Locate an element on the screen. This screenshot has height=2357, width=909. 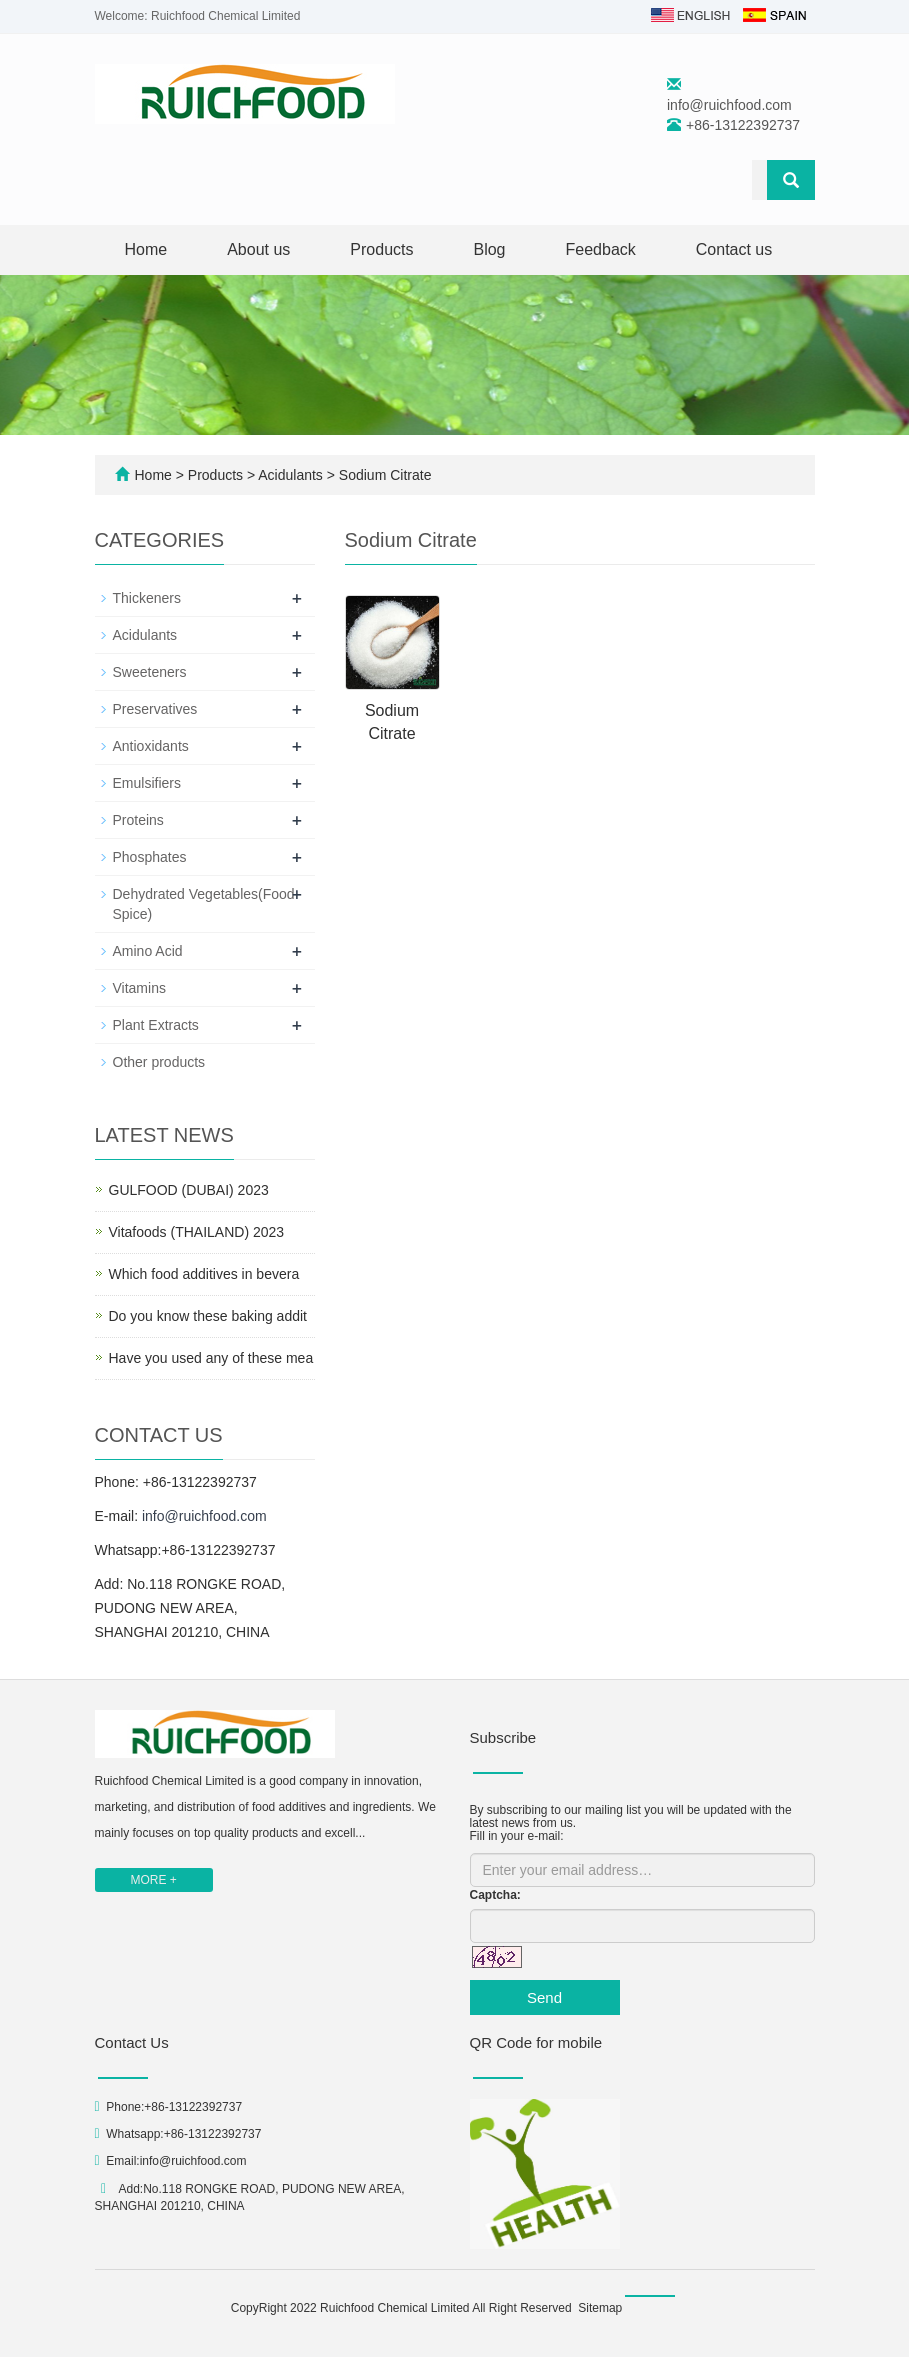
Sweeteners is located at coordinates (150, 672).